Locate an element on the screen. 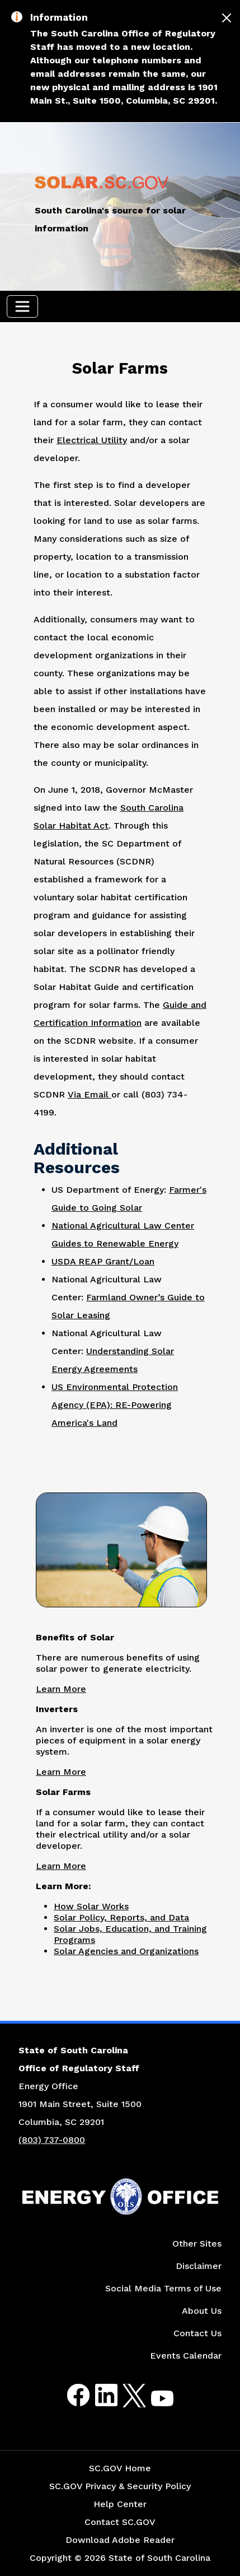 The width and height of the screenshot is (240, 2576). Electrical Utility [Link to Energy Saver Contact Information for Electric Utilities Website] is located at coordinates (92, 440).